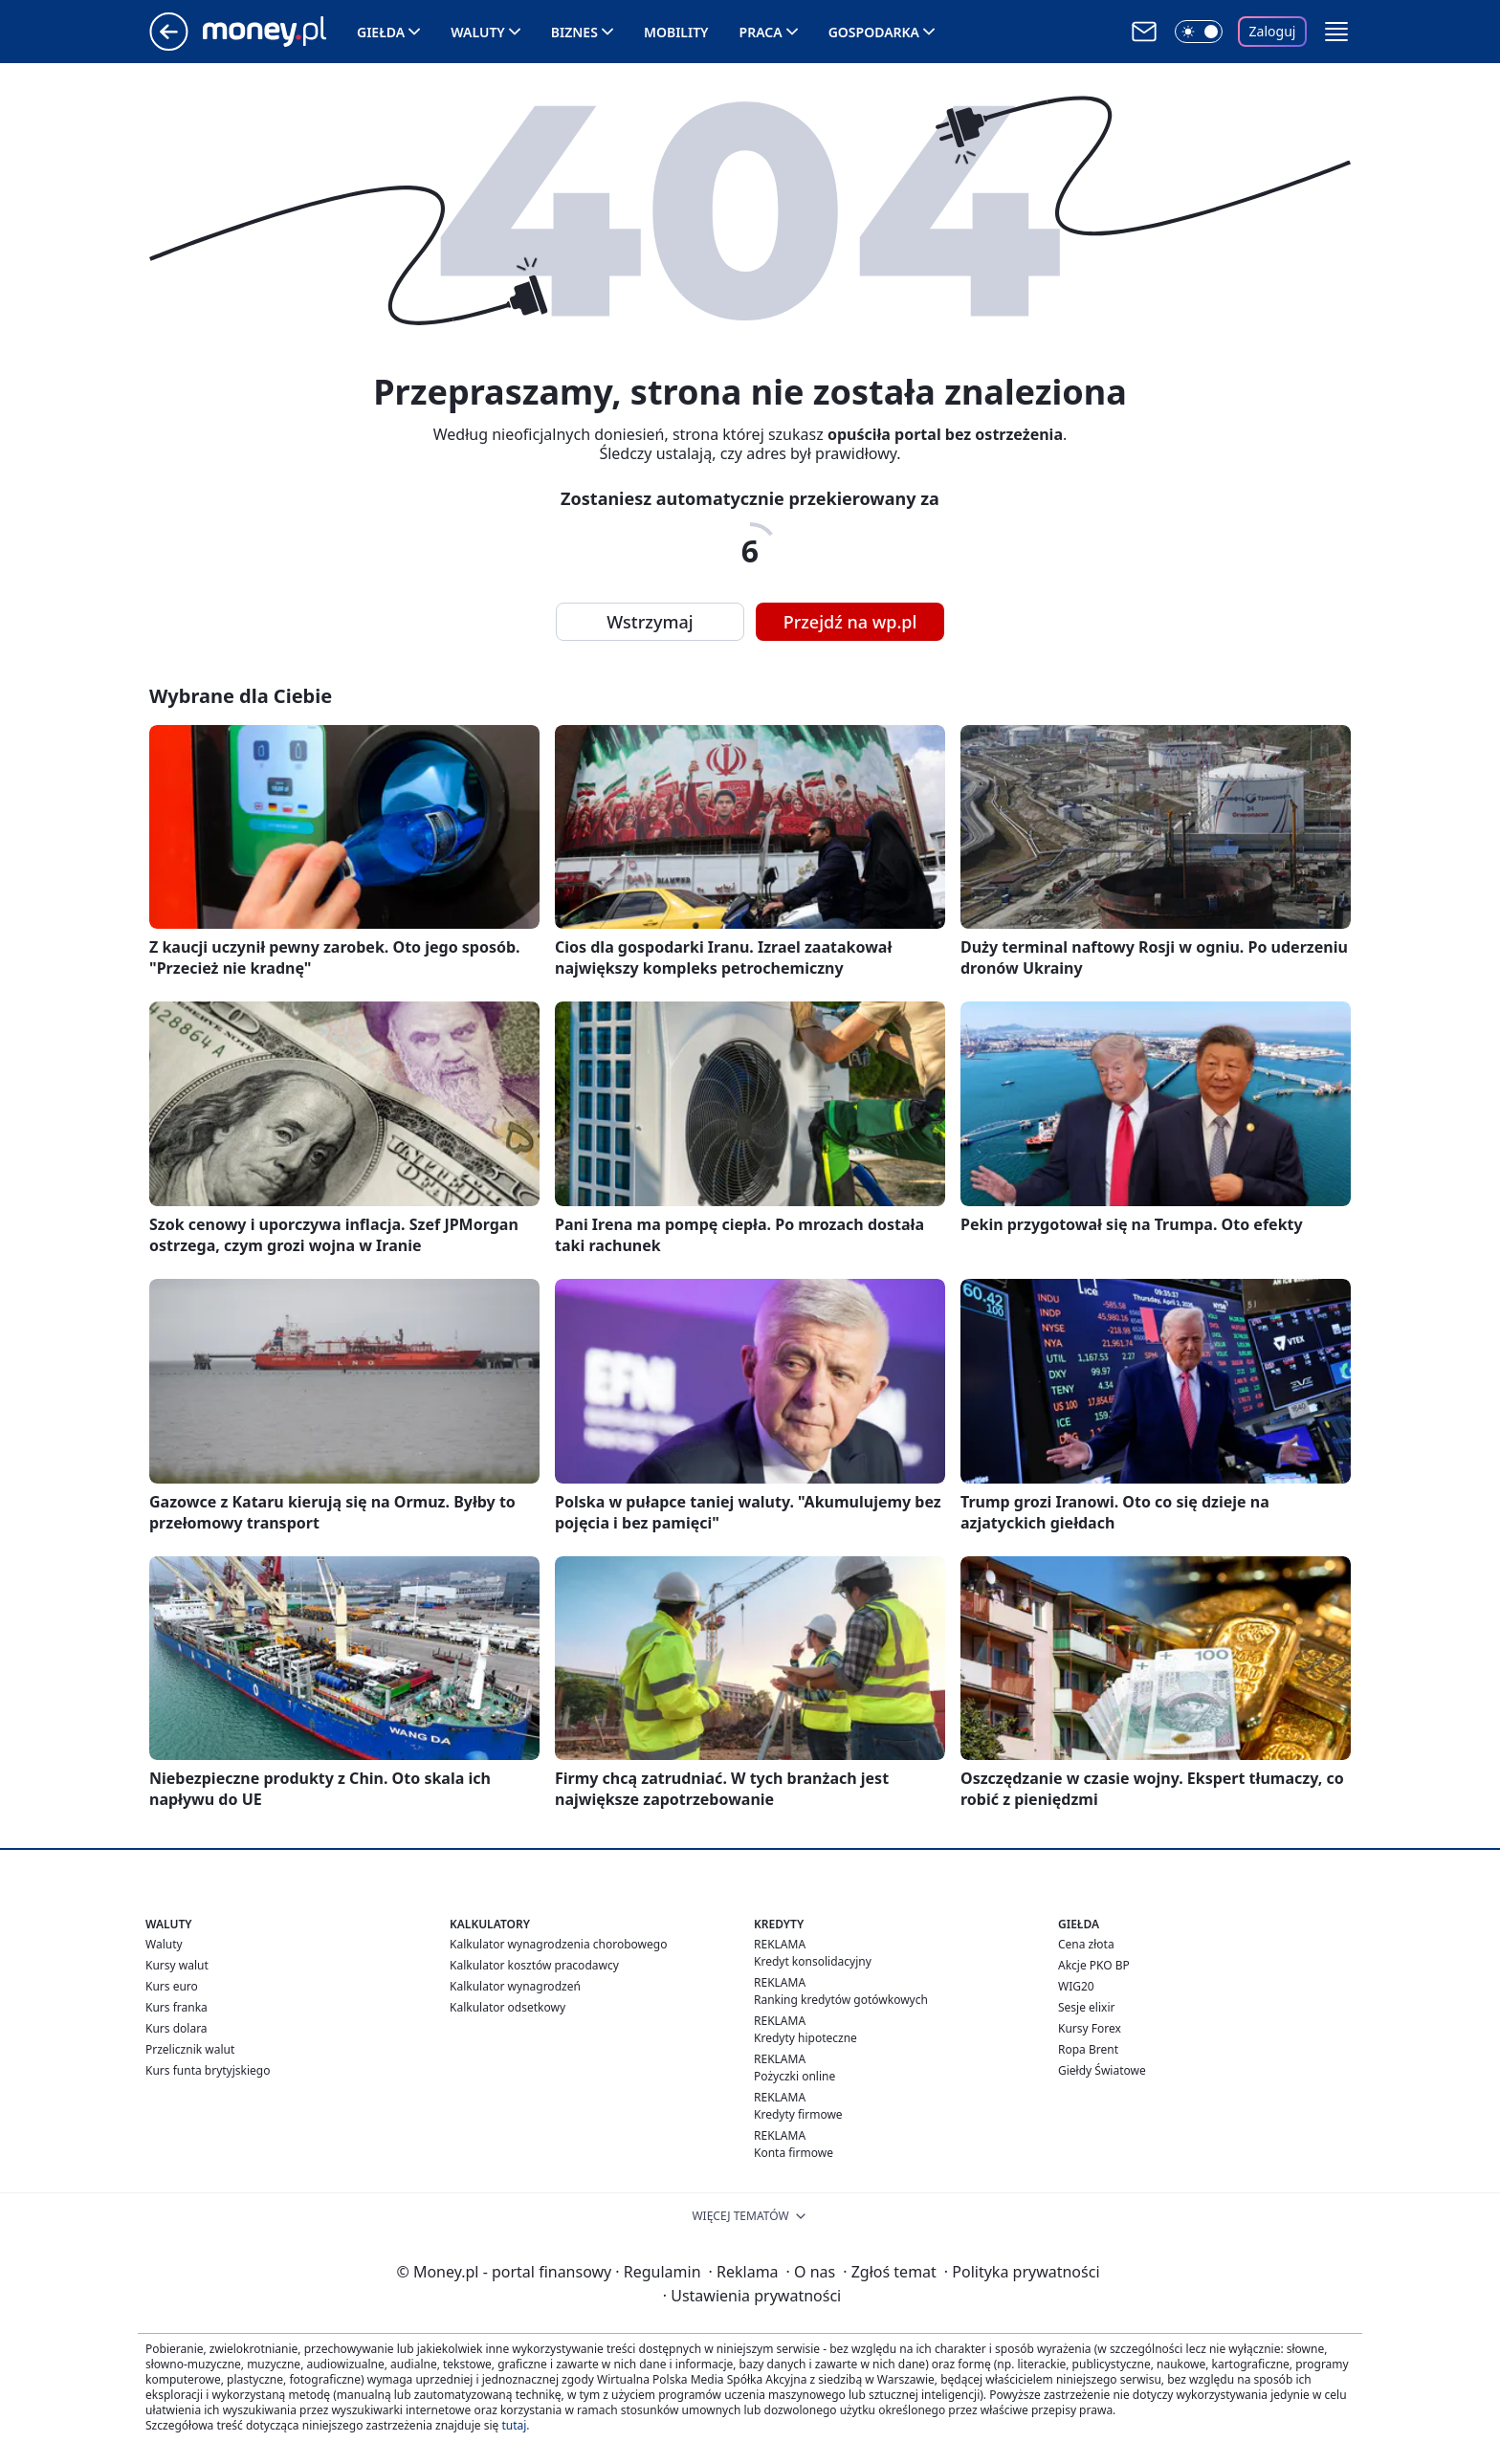 Image resolution: width=1500 pixels, height=2464 pixels. Describe the element at coordinates (1336, 31) in the screenshot. I see `[button]` at that location.